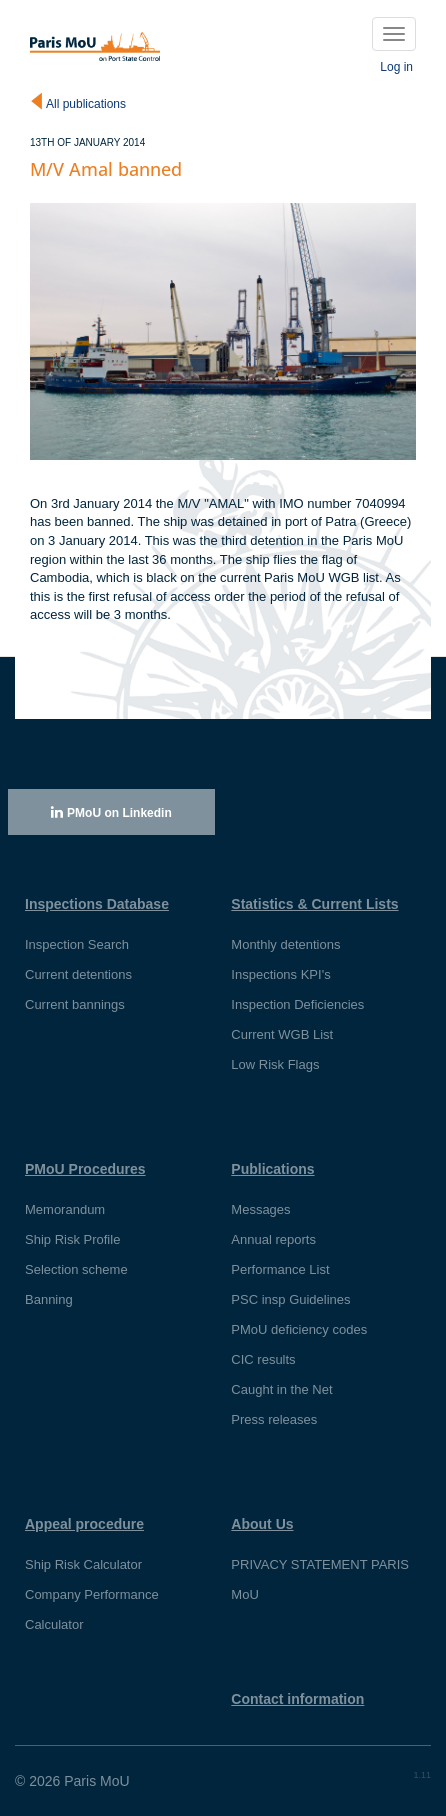 This screenshot has width=446, height=1816. Describe the element at coordinates (262, 1524) in the screenshot. I see `About Us` at that location.